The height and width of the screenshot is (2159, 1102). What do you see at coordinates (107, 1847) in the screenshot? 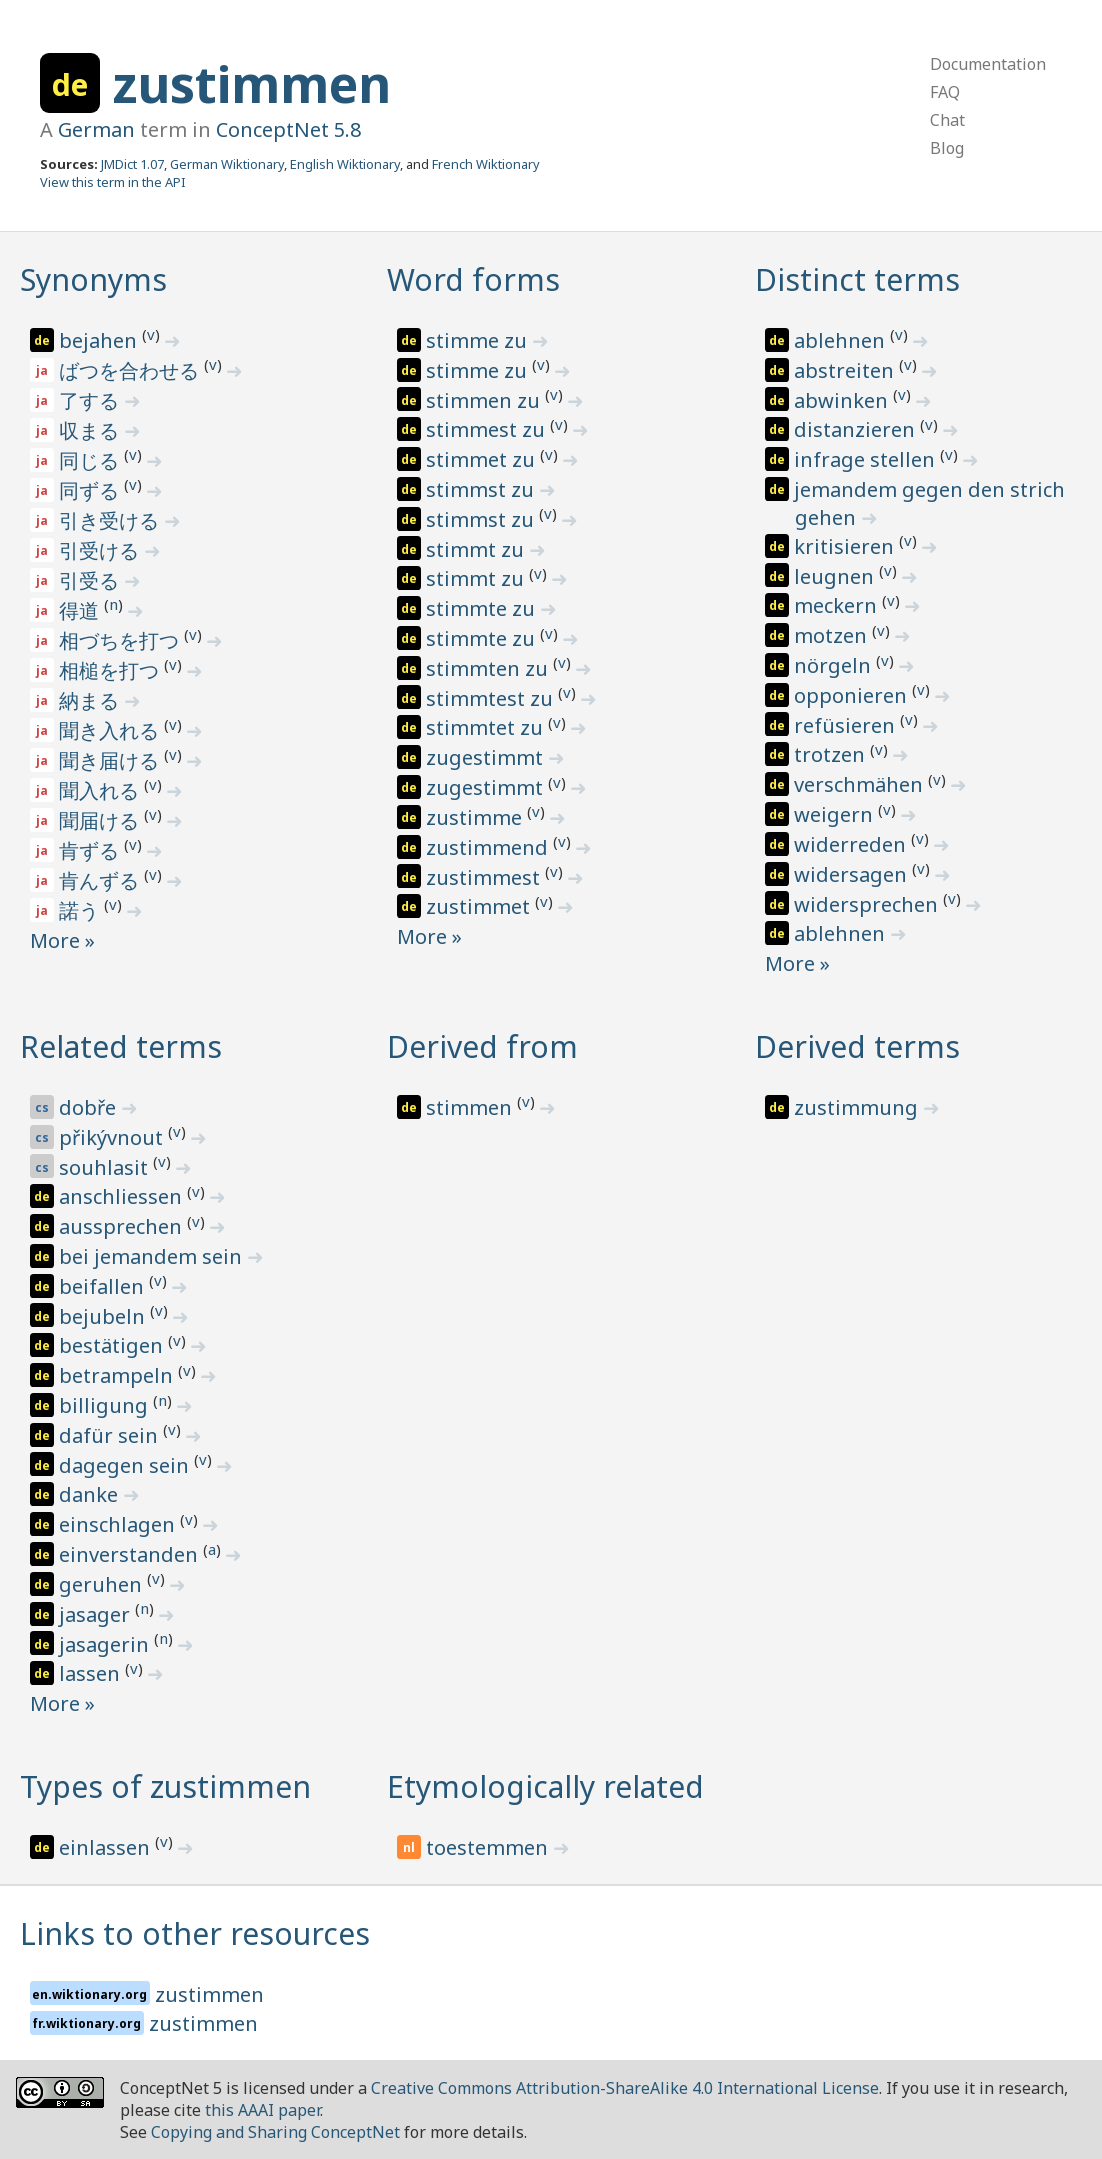
I see `einlassen` at bounding box center [107, 1847].